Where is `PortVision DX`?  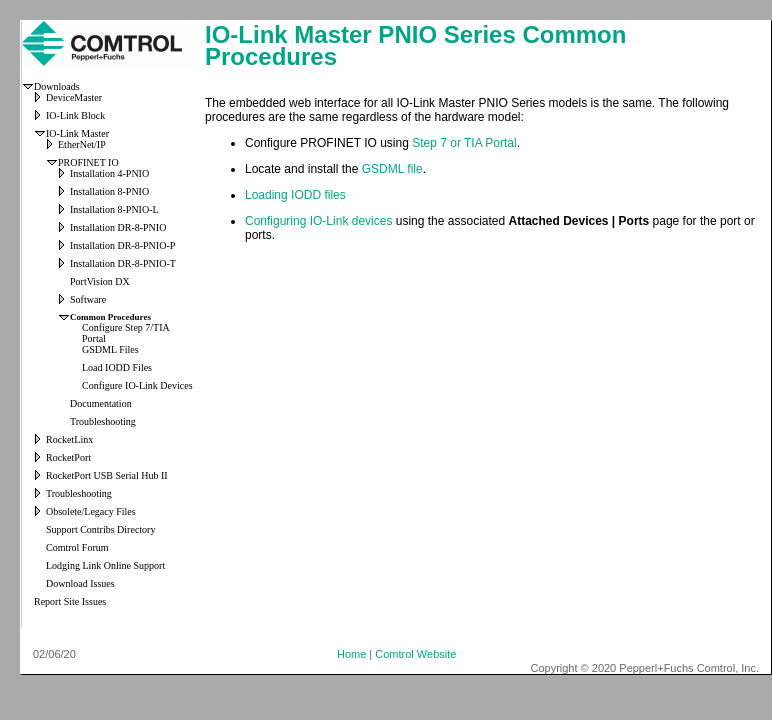 PortVision DX is located at coordinates (100, 281).